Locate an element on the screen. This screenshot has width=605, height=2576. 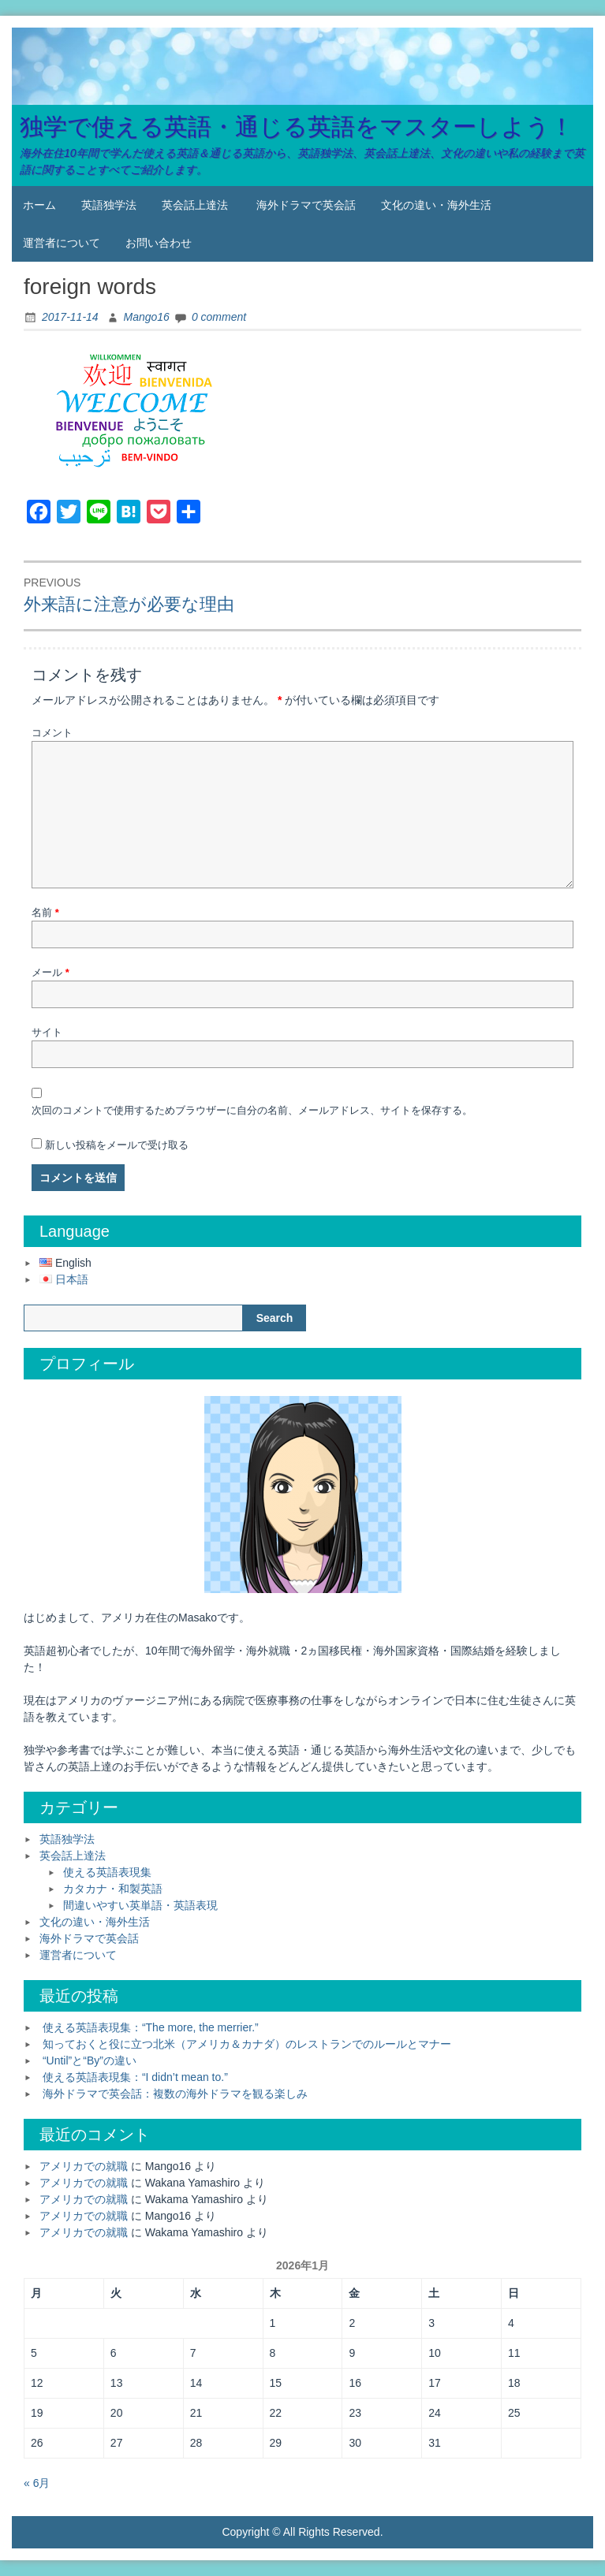
サイト is located at coordinates (47, 1032).